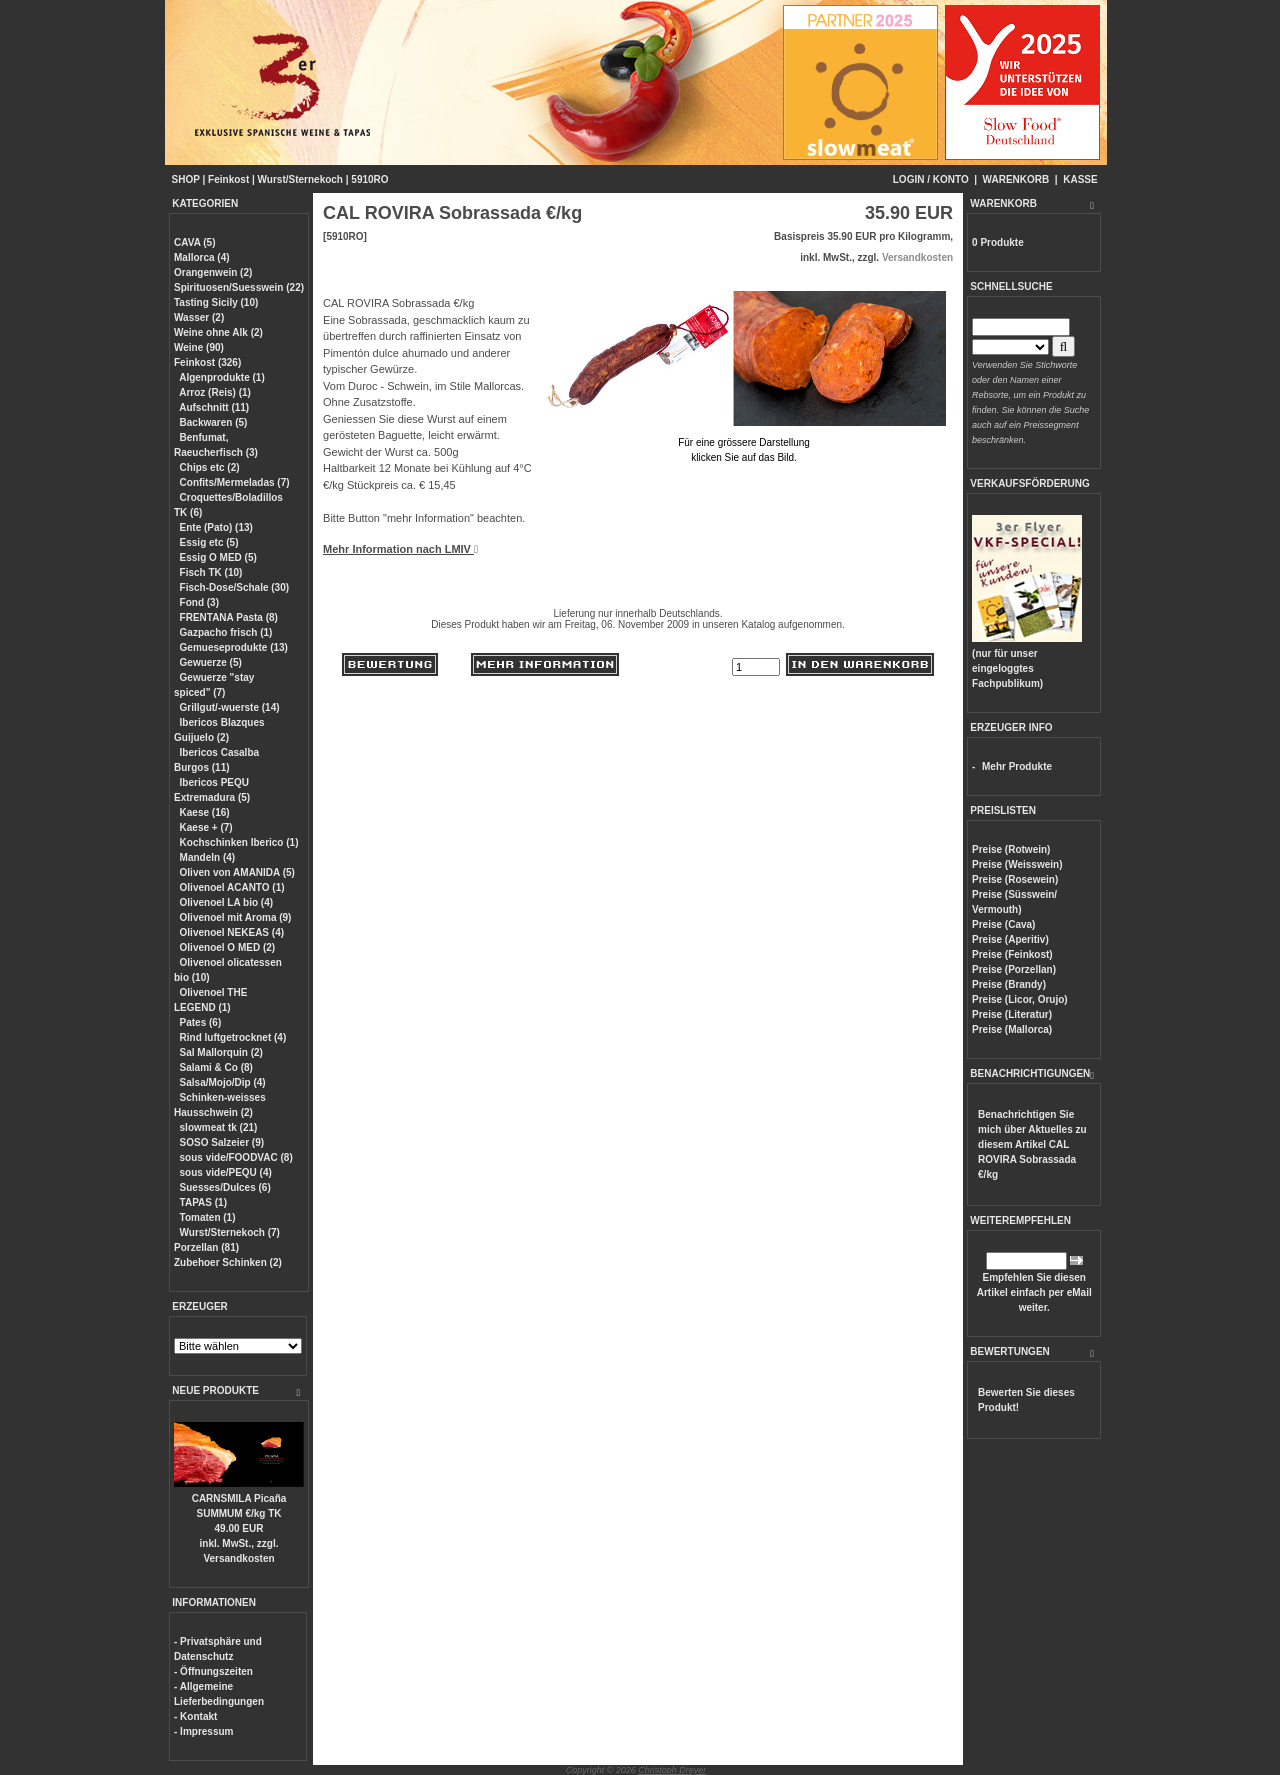 This screenshot has height=1775, width=1280. What do you see at coordinates (216, 1067) in the screenshot?
I see `Salami & Co (8)` at bounding box center [216, 1067].